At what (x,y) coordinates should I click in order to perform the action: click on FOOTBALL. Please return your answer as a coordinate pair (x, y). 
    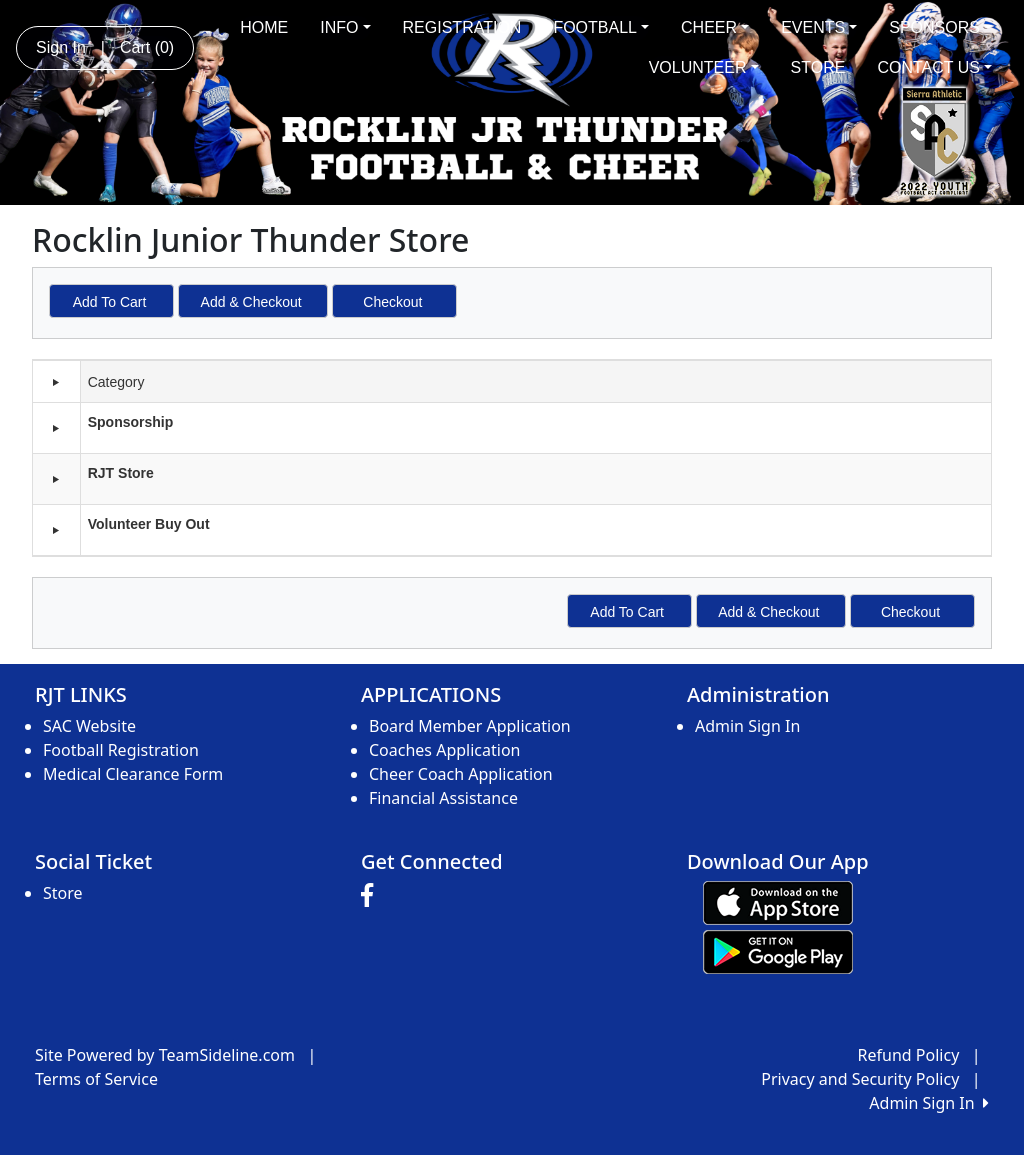
    Looking at the image, I should click on (601, 27).